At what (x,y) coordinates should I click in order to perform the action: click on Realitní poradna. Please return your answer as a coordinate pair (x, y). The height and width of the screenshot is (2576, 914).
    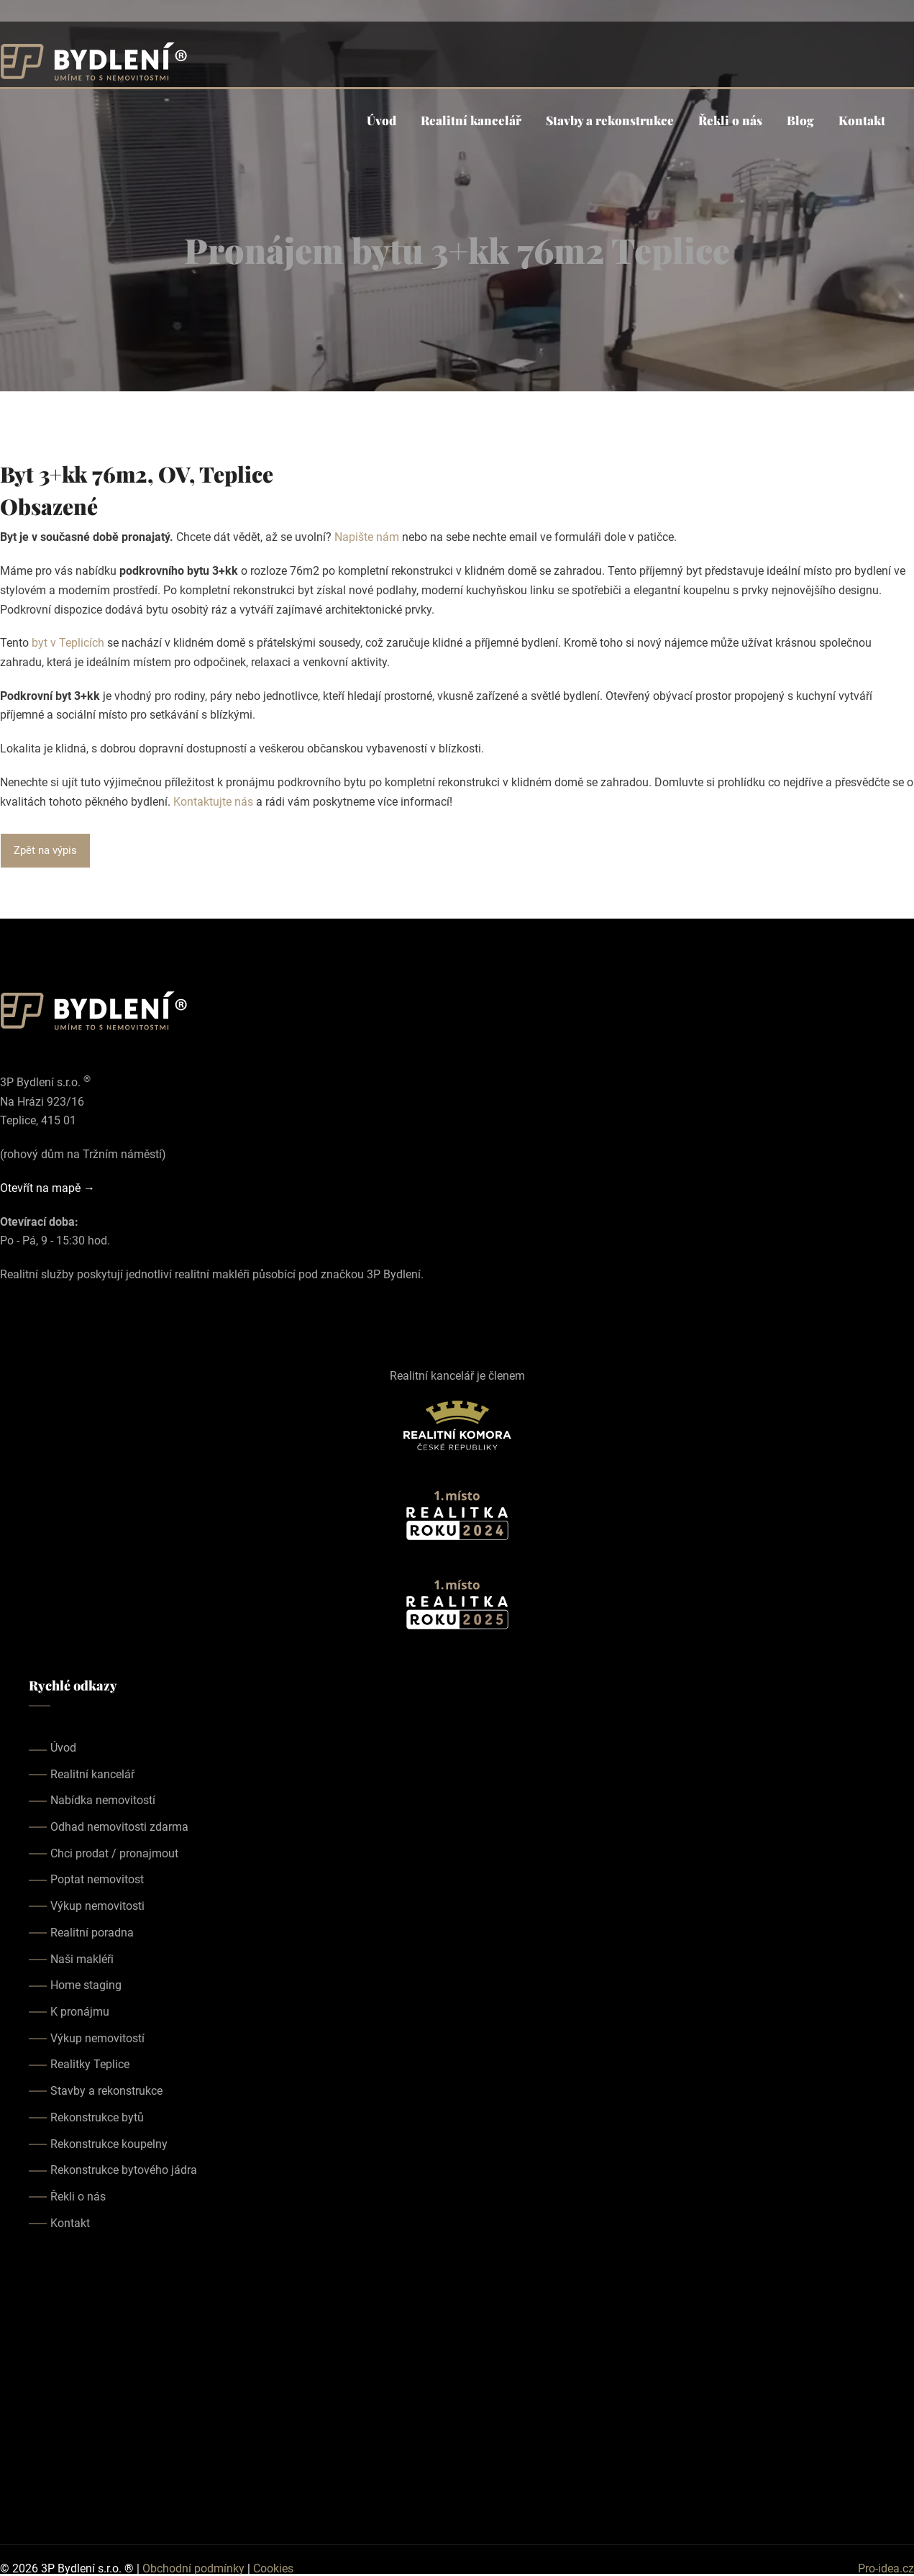
    Looking at the image, I should click on (92, 1932).